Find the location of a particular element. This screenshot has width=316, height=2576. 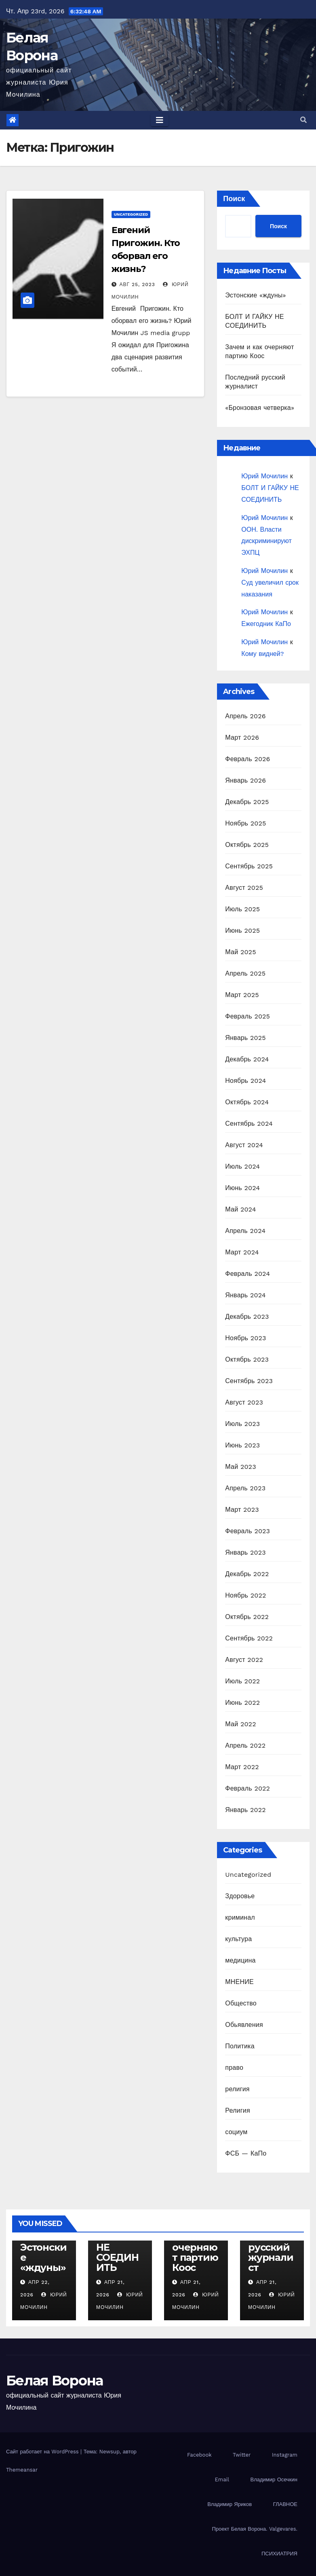

Октябрь 2022 is located at coordinates (247, 1617).